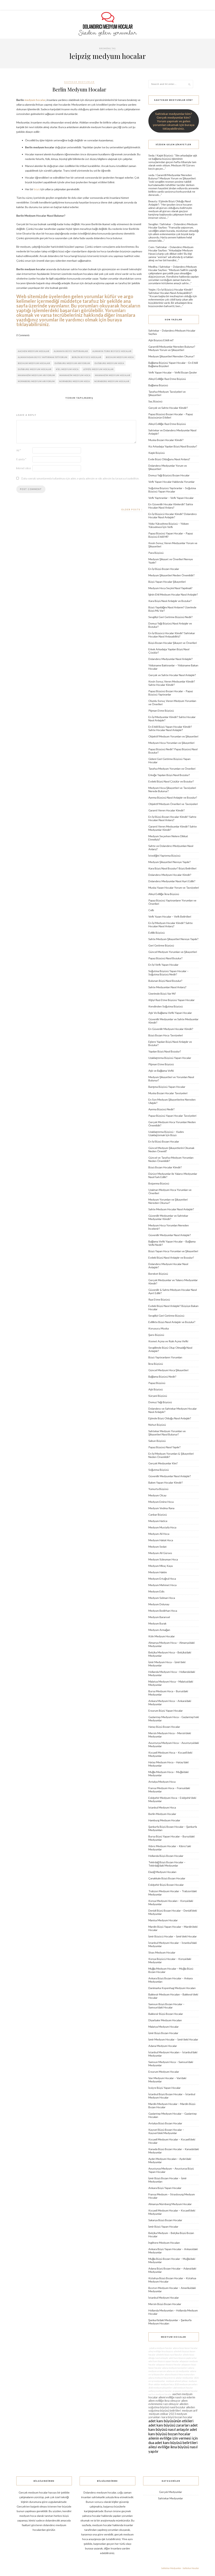 Image resolution: width=215 pixels, height=2576 pixels. Describe the element at coordinates (172, 818) in the screenshot. I see `En İyi Büyü Bozan Hocalar Kimdir? Sahte Hocaları Nasıl Anlarız?` at that location.